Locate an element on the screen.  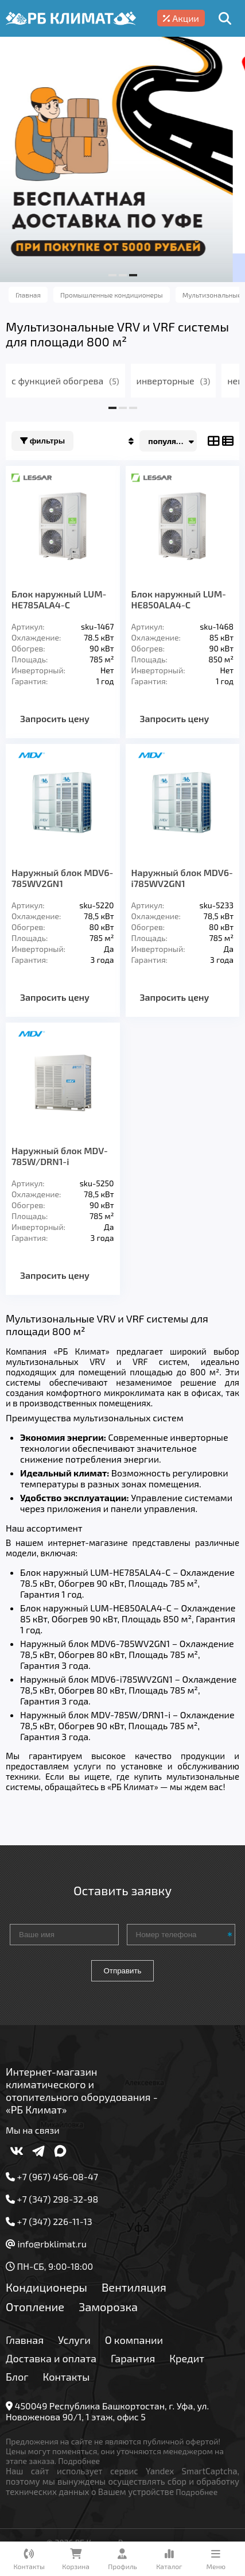
инверторные is located at coordinates (174, 380).